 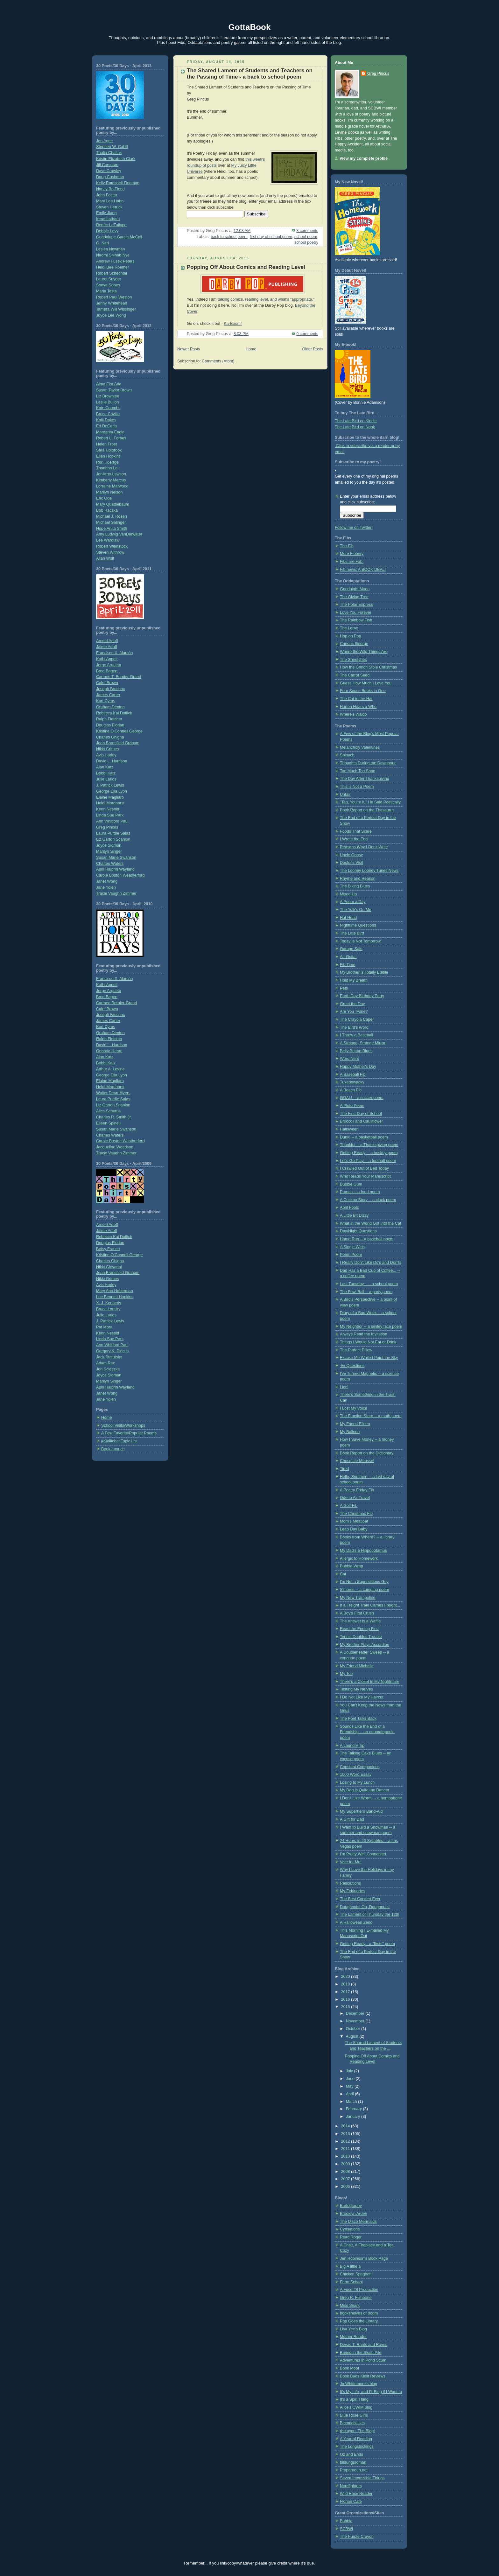 What do you see at coordinates (107, 510) in the screenshot?
I see `Bob Raczka` at bounding box center [107, 510].